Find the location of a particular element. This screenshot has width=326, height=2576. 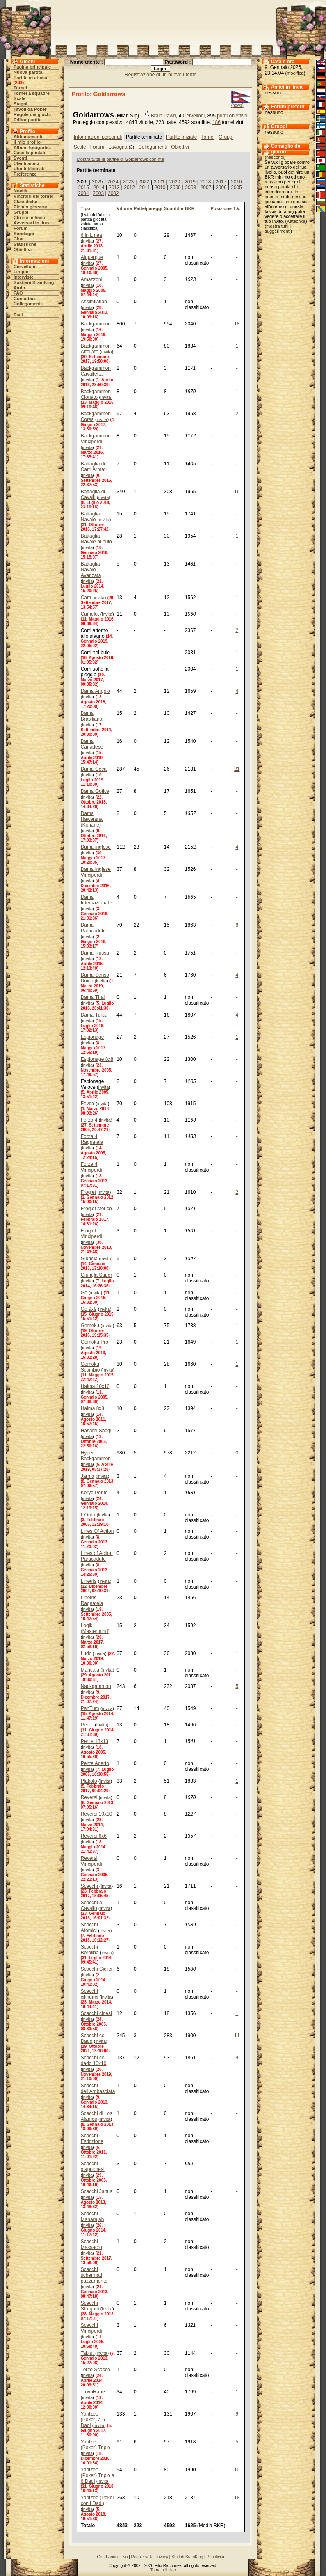

Mostra tutte le partite di Goldarrows con me is located at coordinates (120, 159).